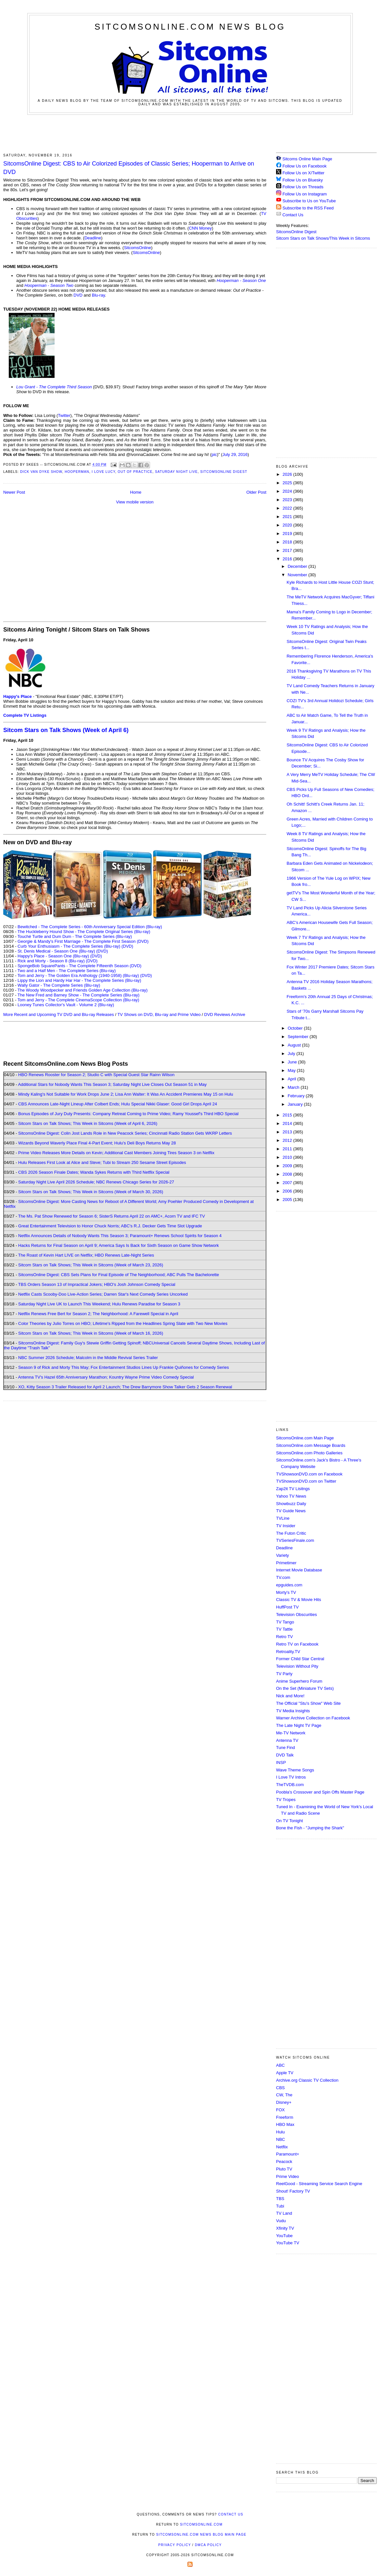 Image resolution: width=380 pixels, height=2576 pixels. What do you see at coordinates (83, 941) in the screenshot?
I see `Georgie & Mandy's First Marriage - The Complete First Season (DVD)` at bounding box center [83, 941].